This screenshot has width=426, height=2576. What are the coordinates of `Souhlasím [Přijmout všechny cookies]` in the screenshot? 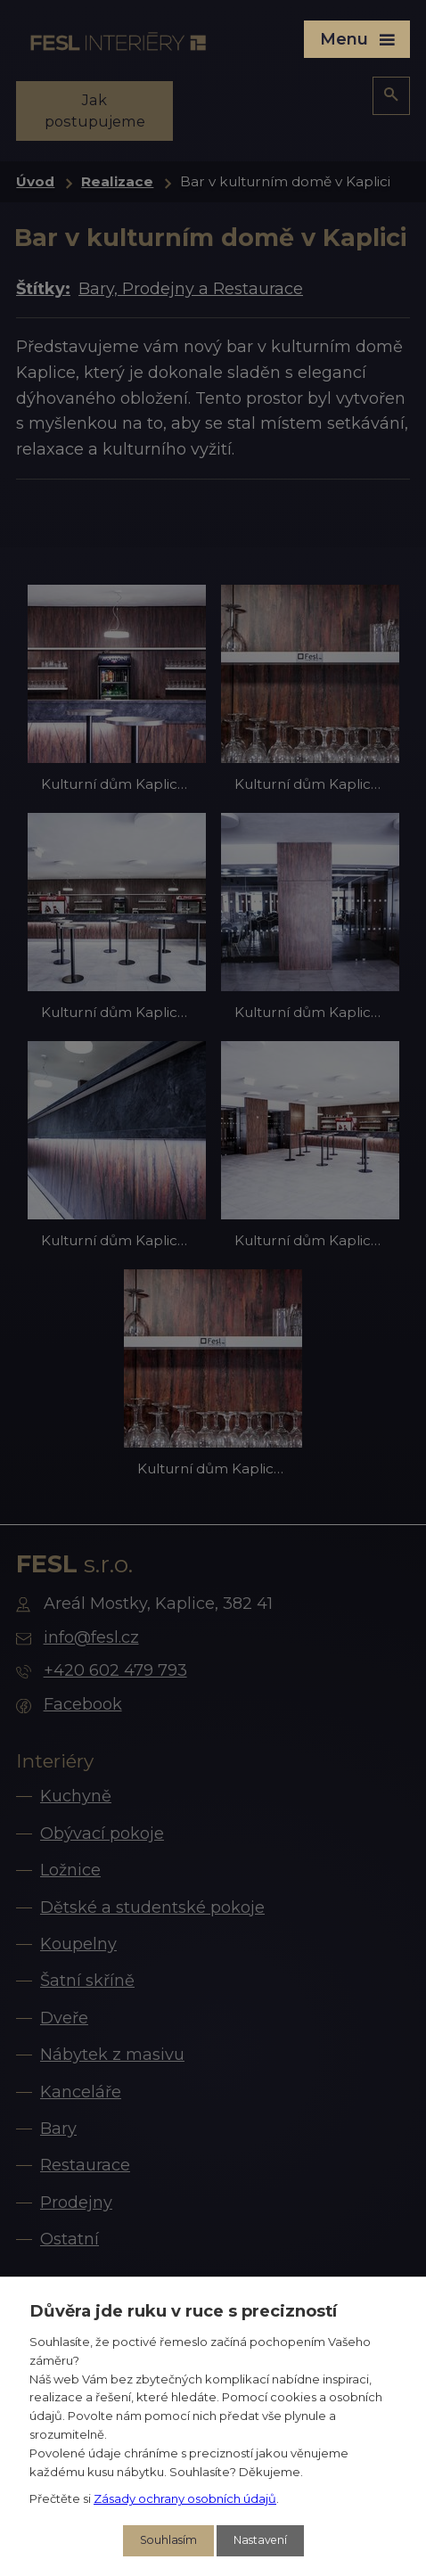 It's located at (166, 2539).